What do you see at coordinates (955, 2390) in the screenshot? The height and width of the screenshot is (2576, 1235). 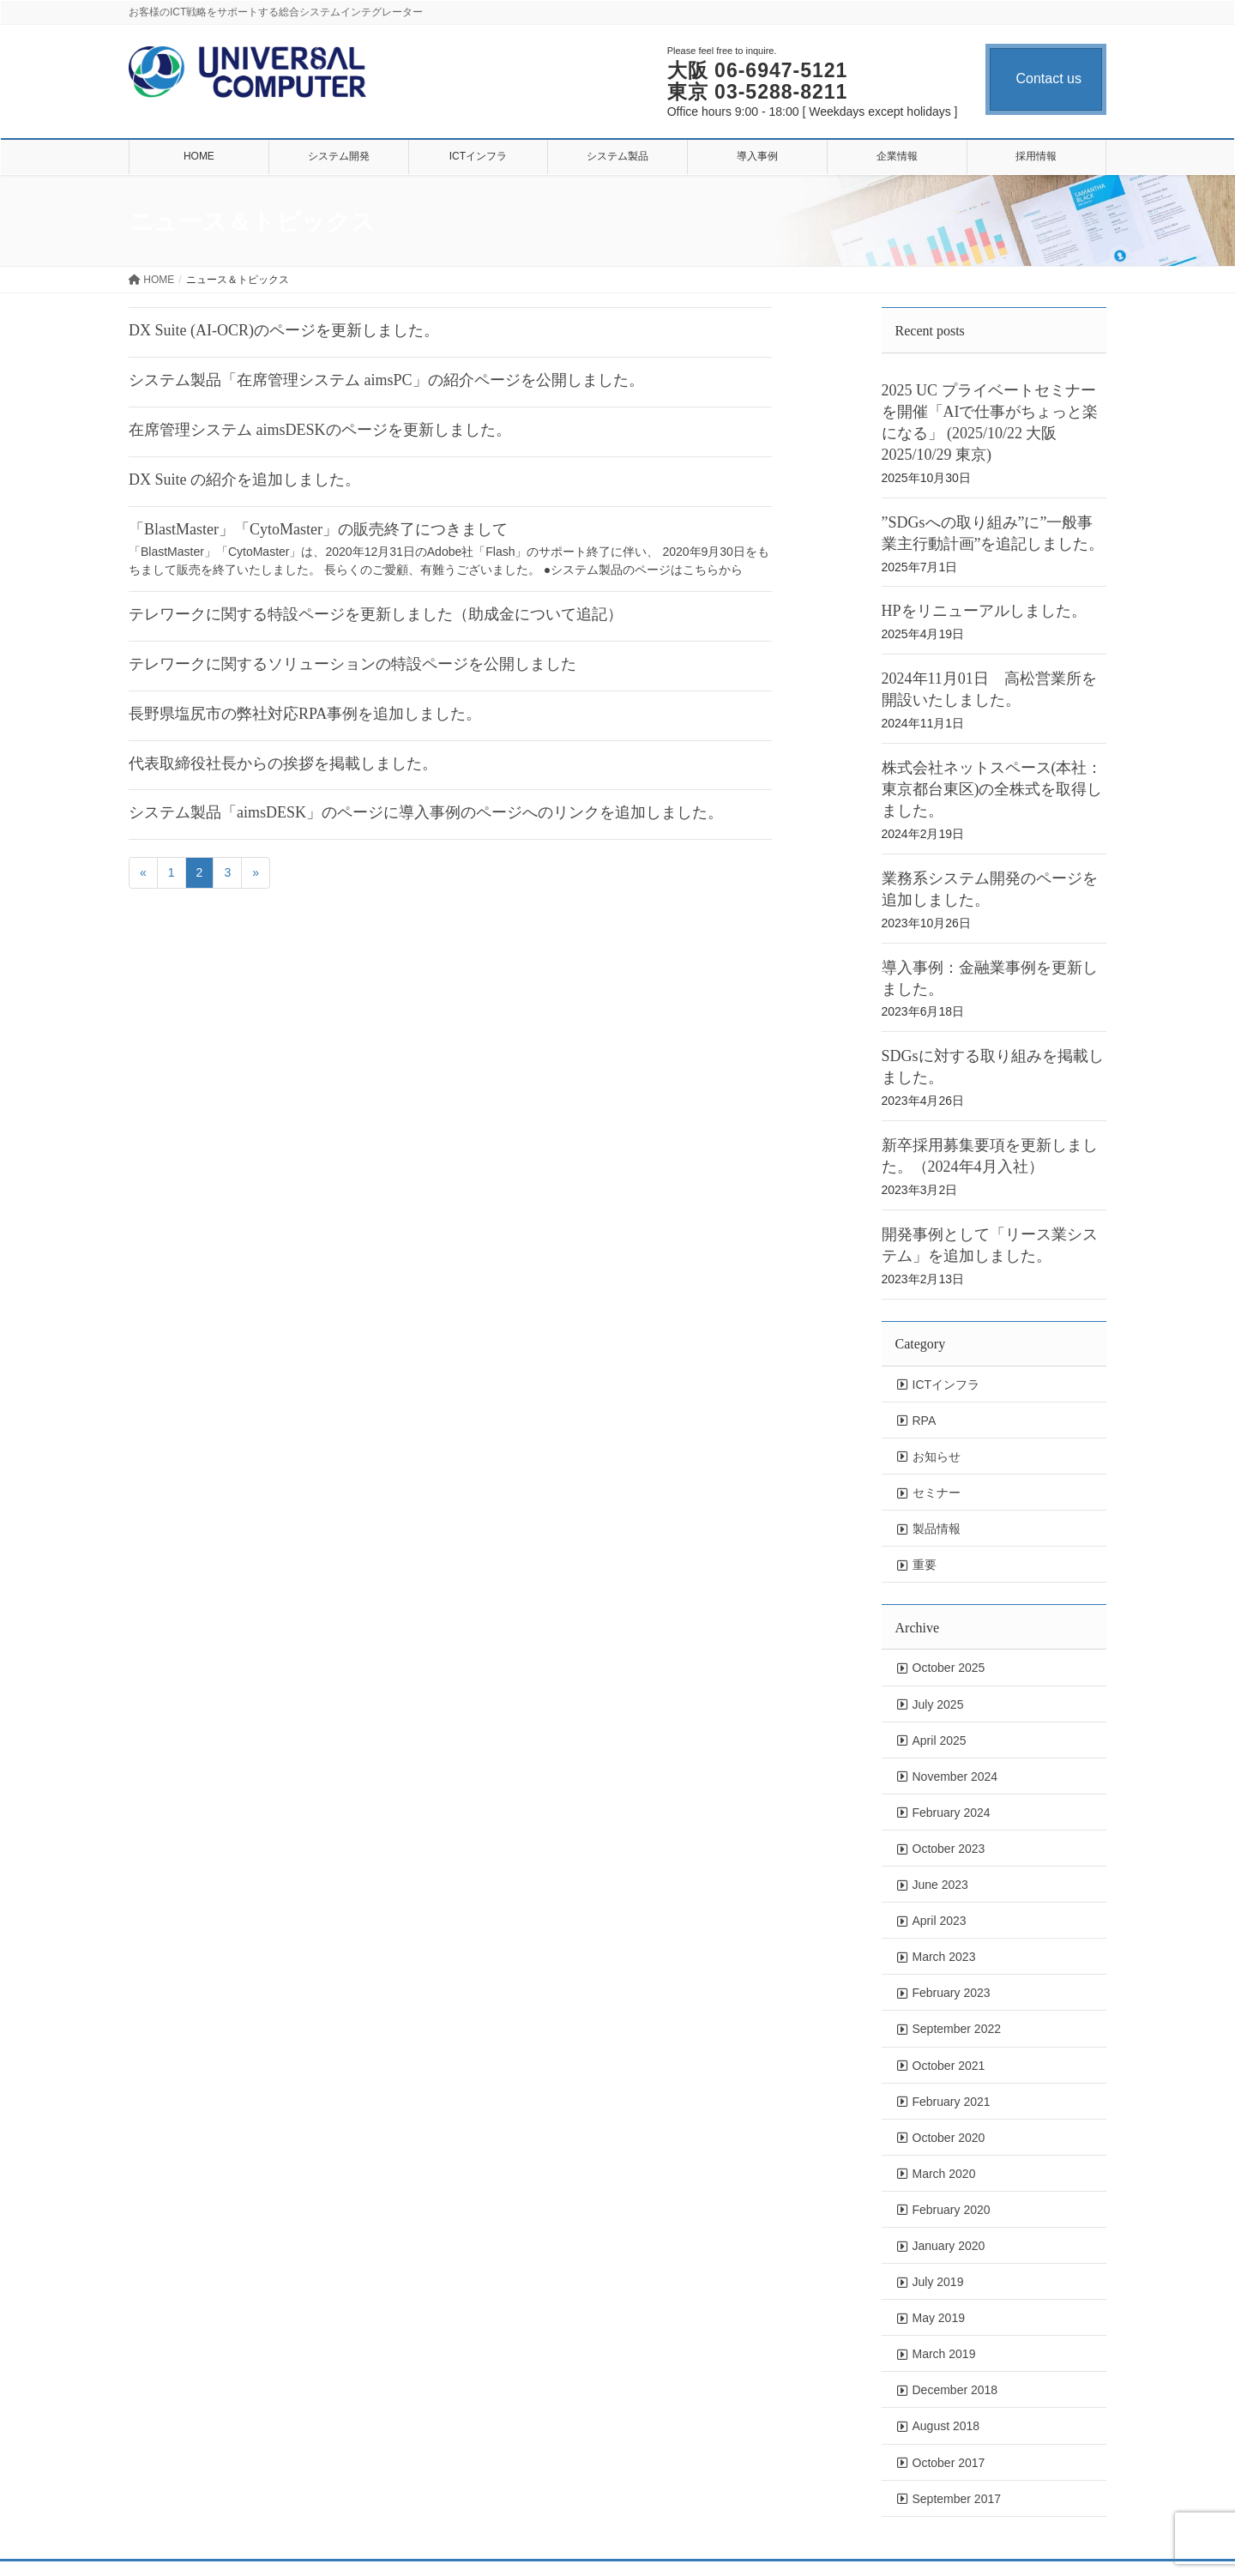 I see `December 2018` at bounding box center [955, 2390].